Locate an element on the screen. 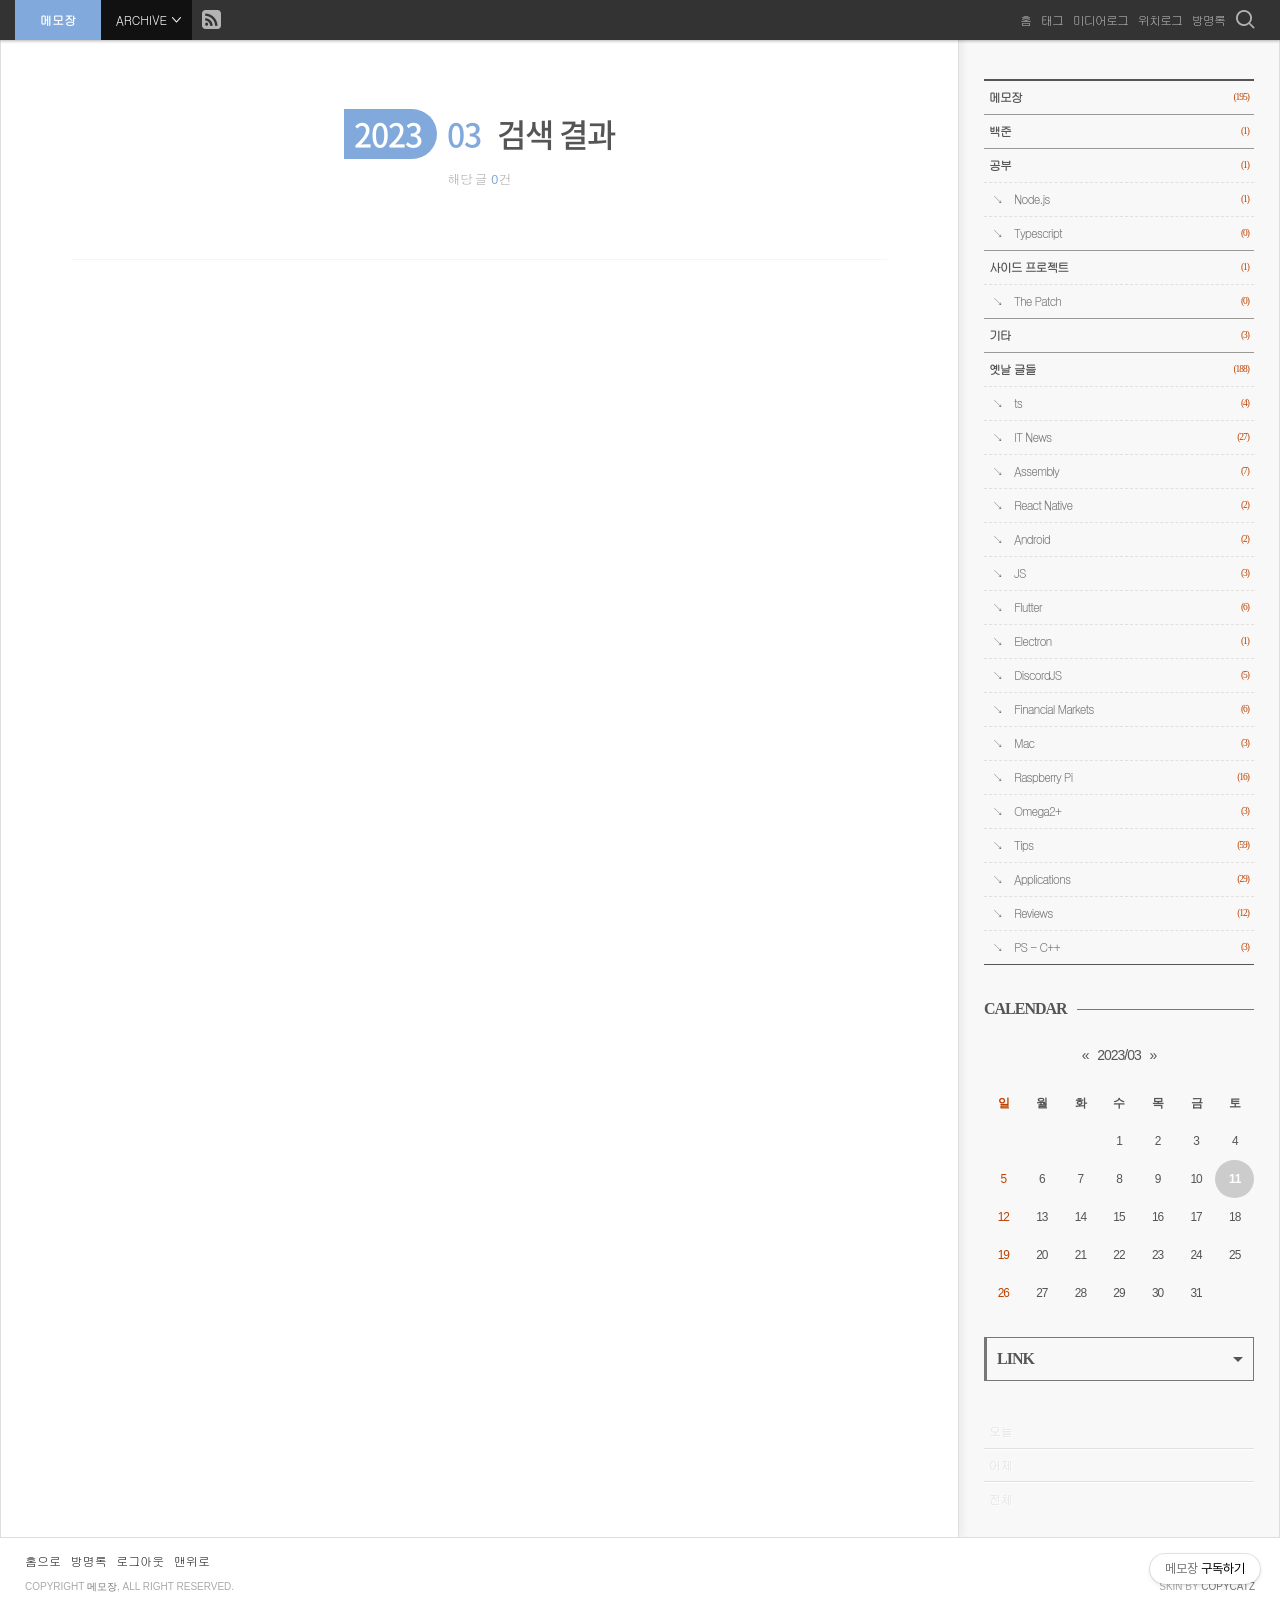 The image size is (1280, 1604). Assembly is located at coordinates (1131, 471).